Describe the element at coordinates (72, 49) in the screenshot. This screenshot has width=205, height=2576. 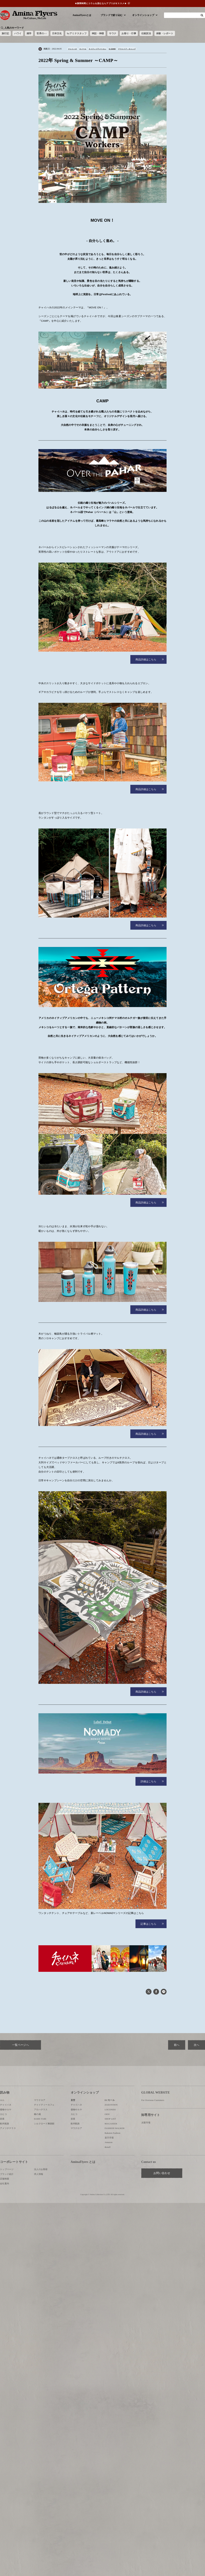
I see `チャイハネ` at that location.